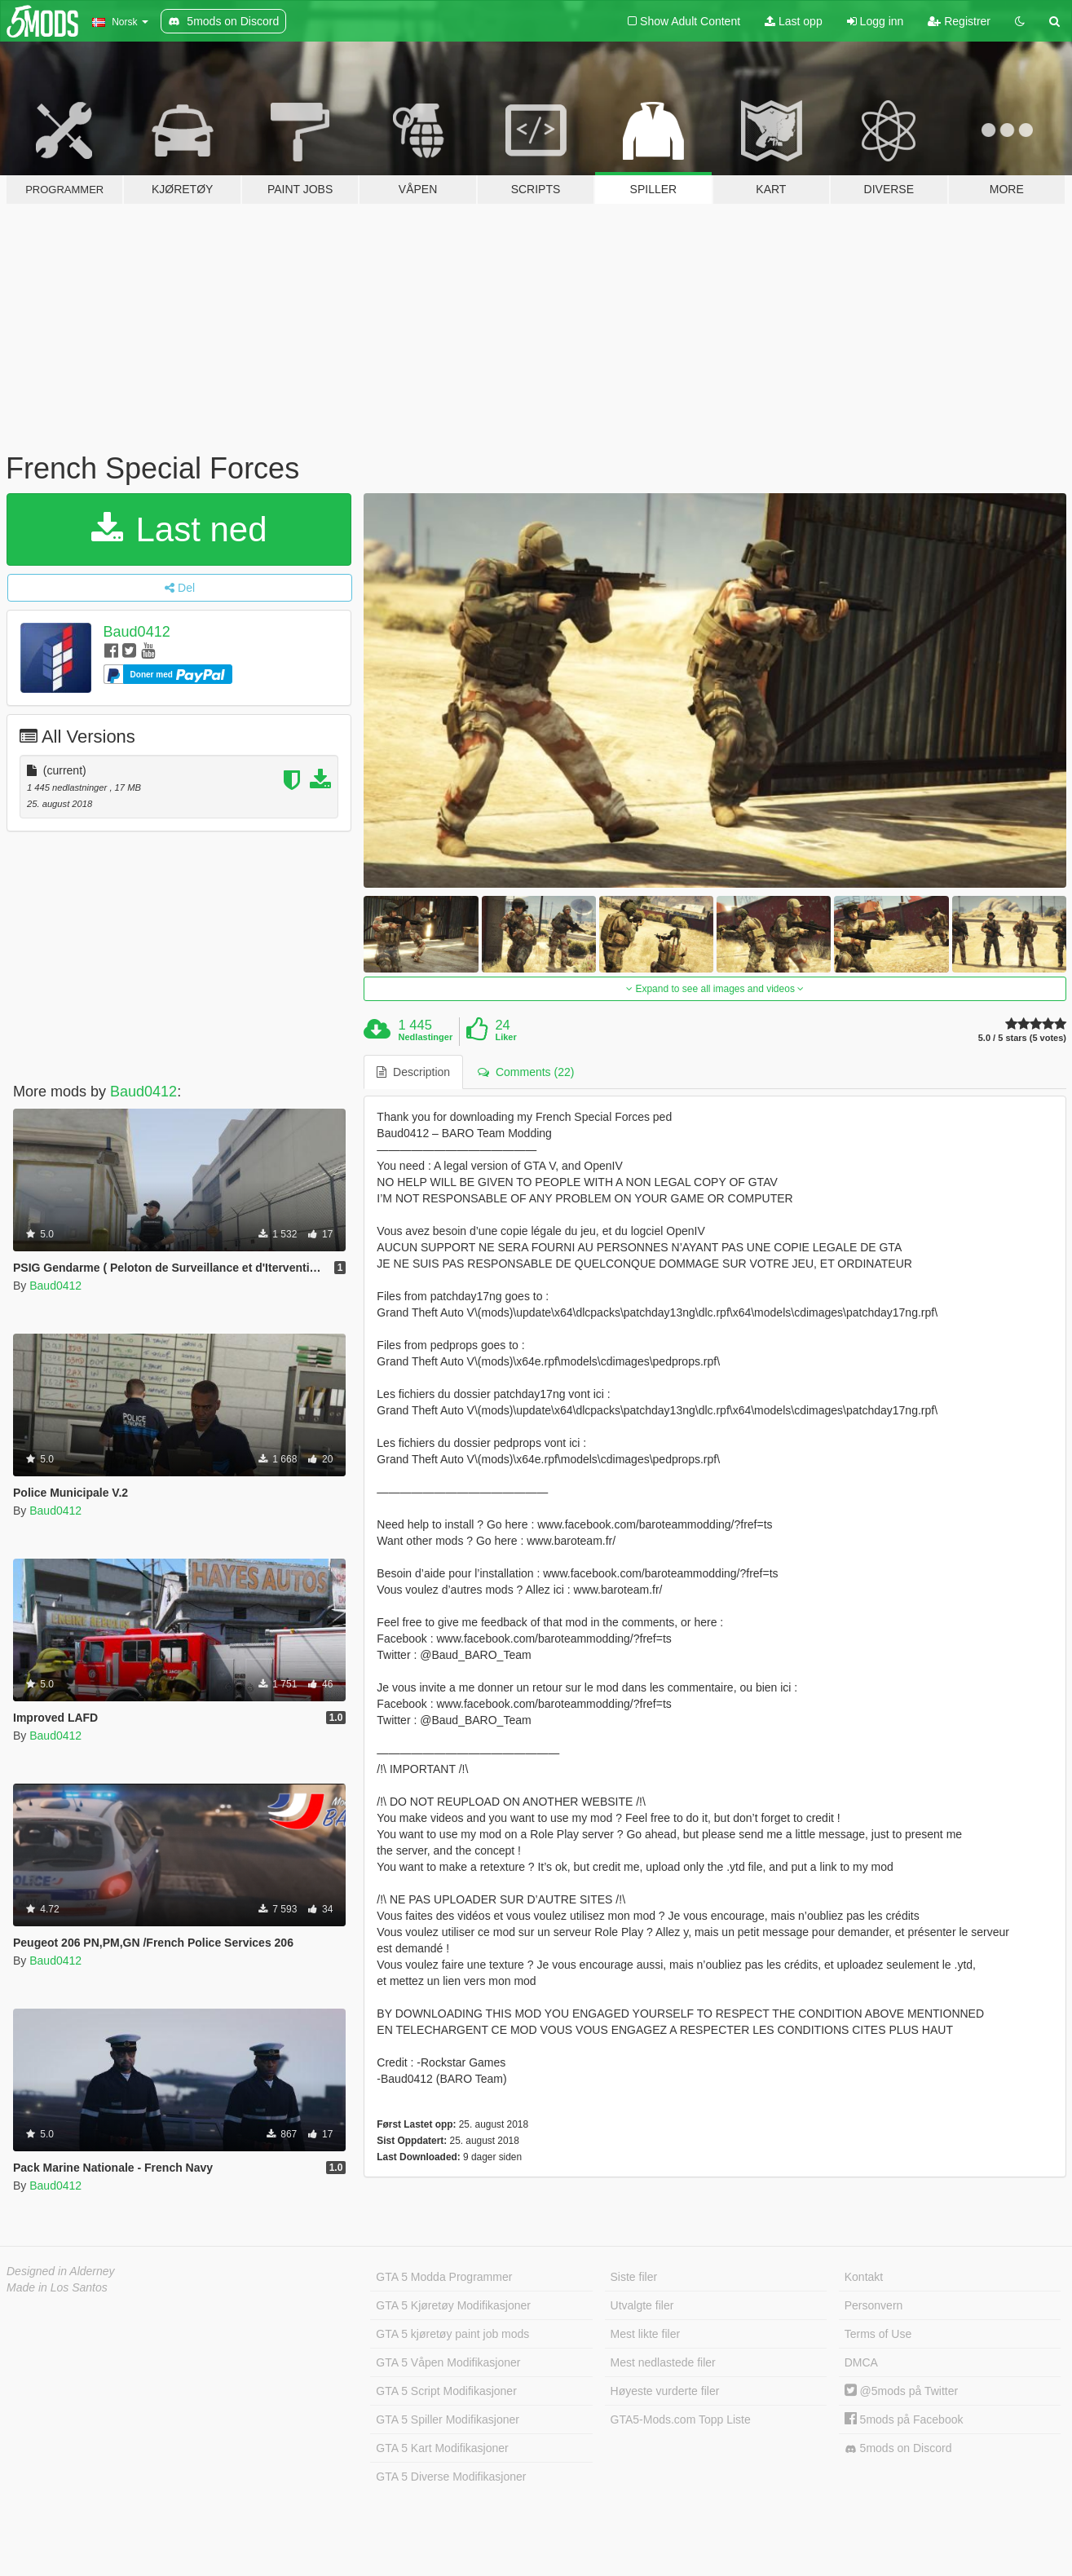 The width and height of the screenshot is (1072, 2576). What do you see at coordinates (642, 2305) in the screenshot?
I see `Utvalgte filer` at bounding box center [642, 2305].